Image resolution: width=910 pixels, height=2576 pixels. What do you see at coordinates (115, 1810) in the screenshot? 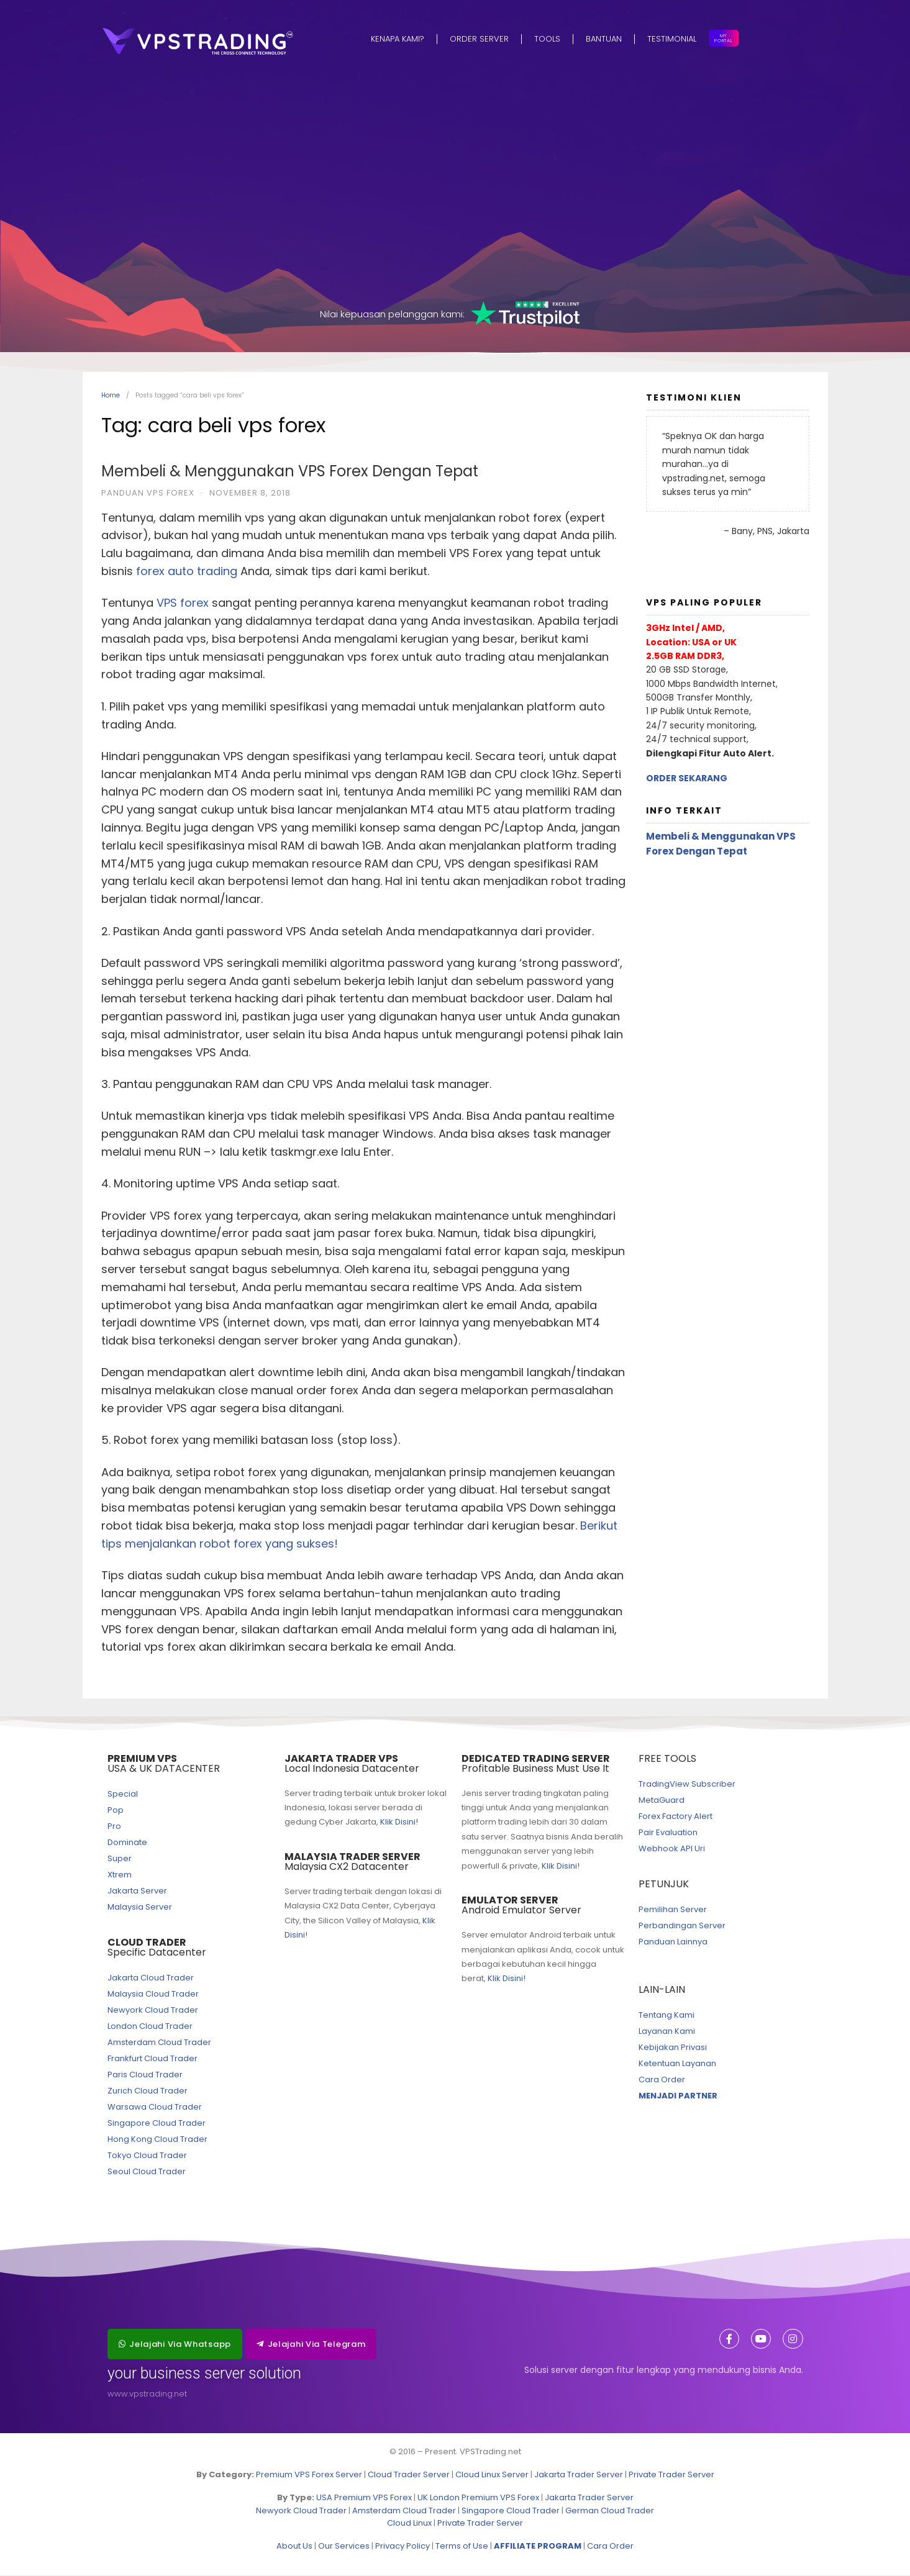
I see `Pop` at bounding box center [115, 1810].